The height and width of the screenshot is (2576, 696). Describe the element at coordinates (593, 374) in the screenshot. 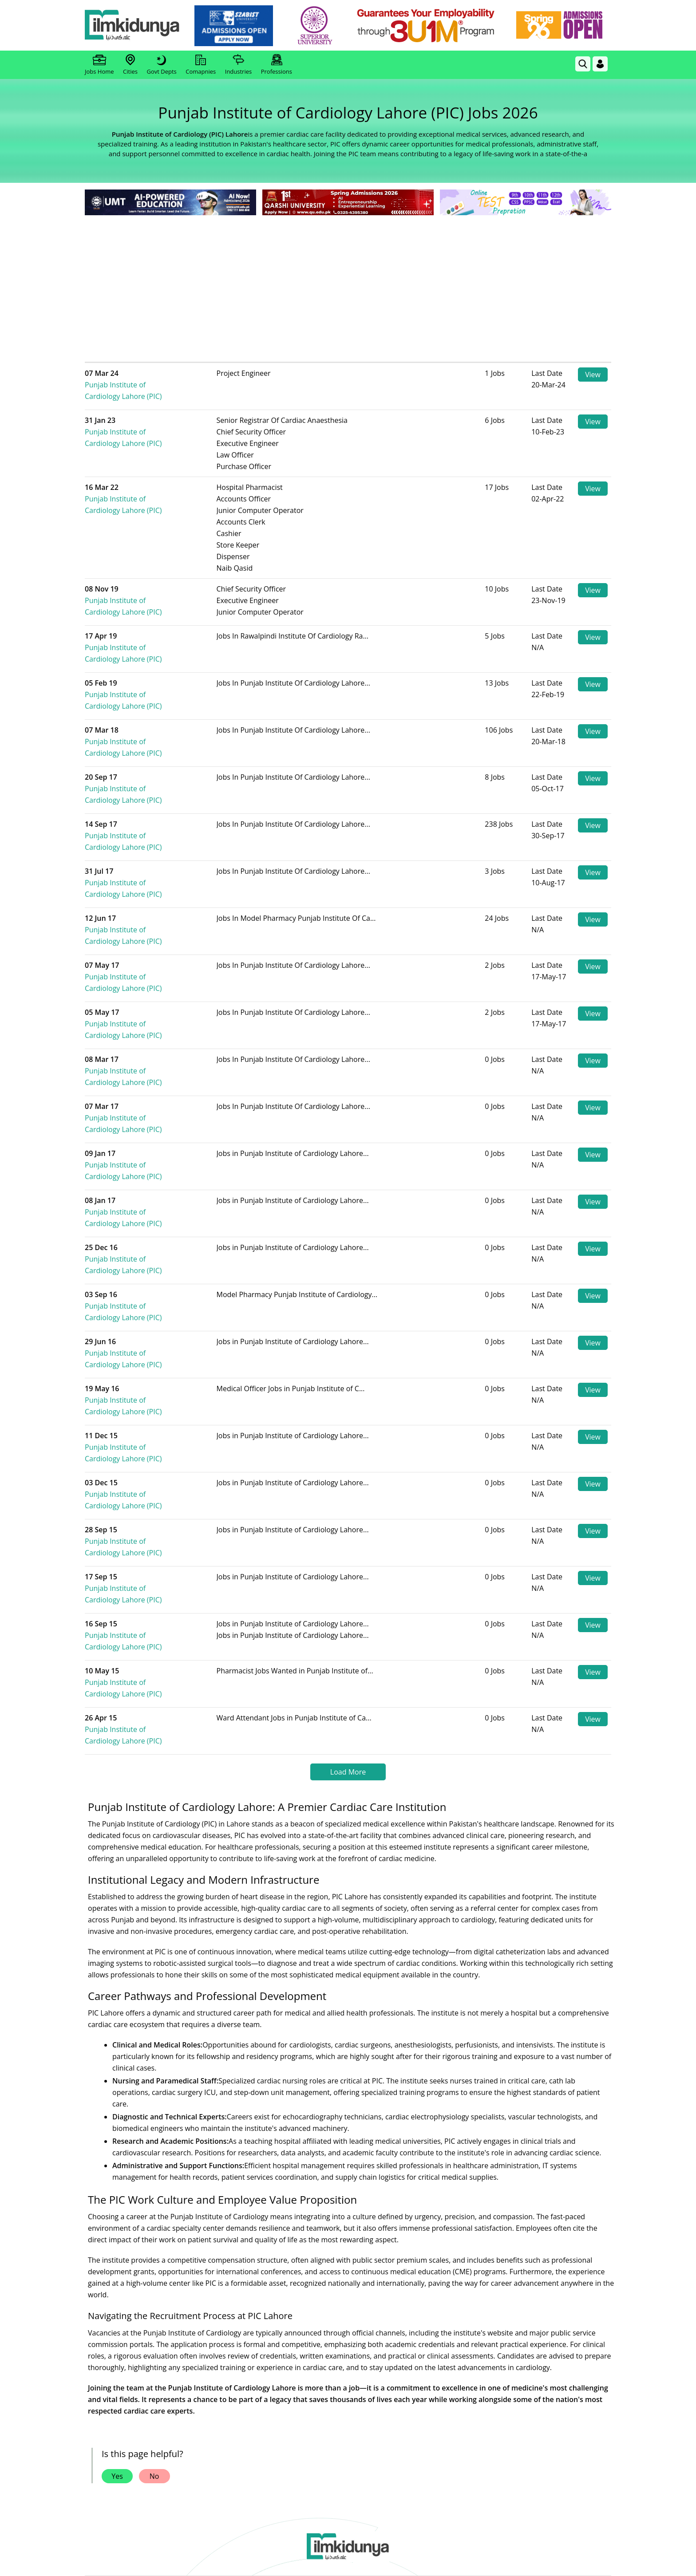

I see `View` at that location.